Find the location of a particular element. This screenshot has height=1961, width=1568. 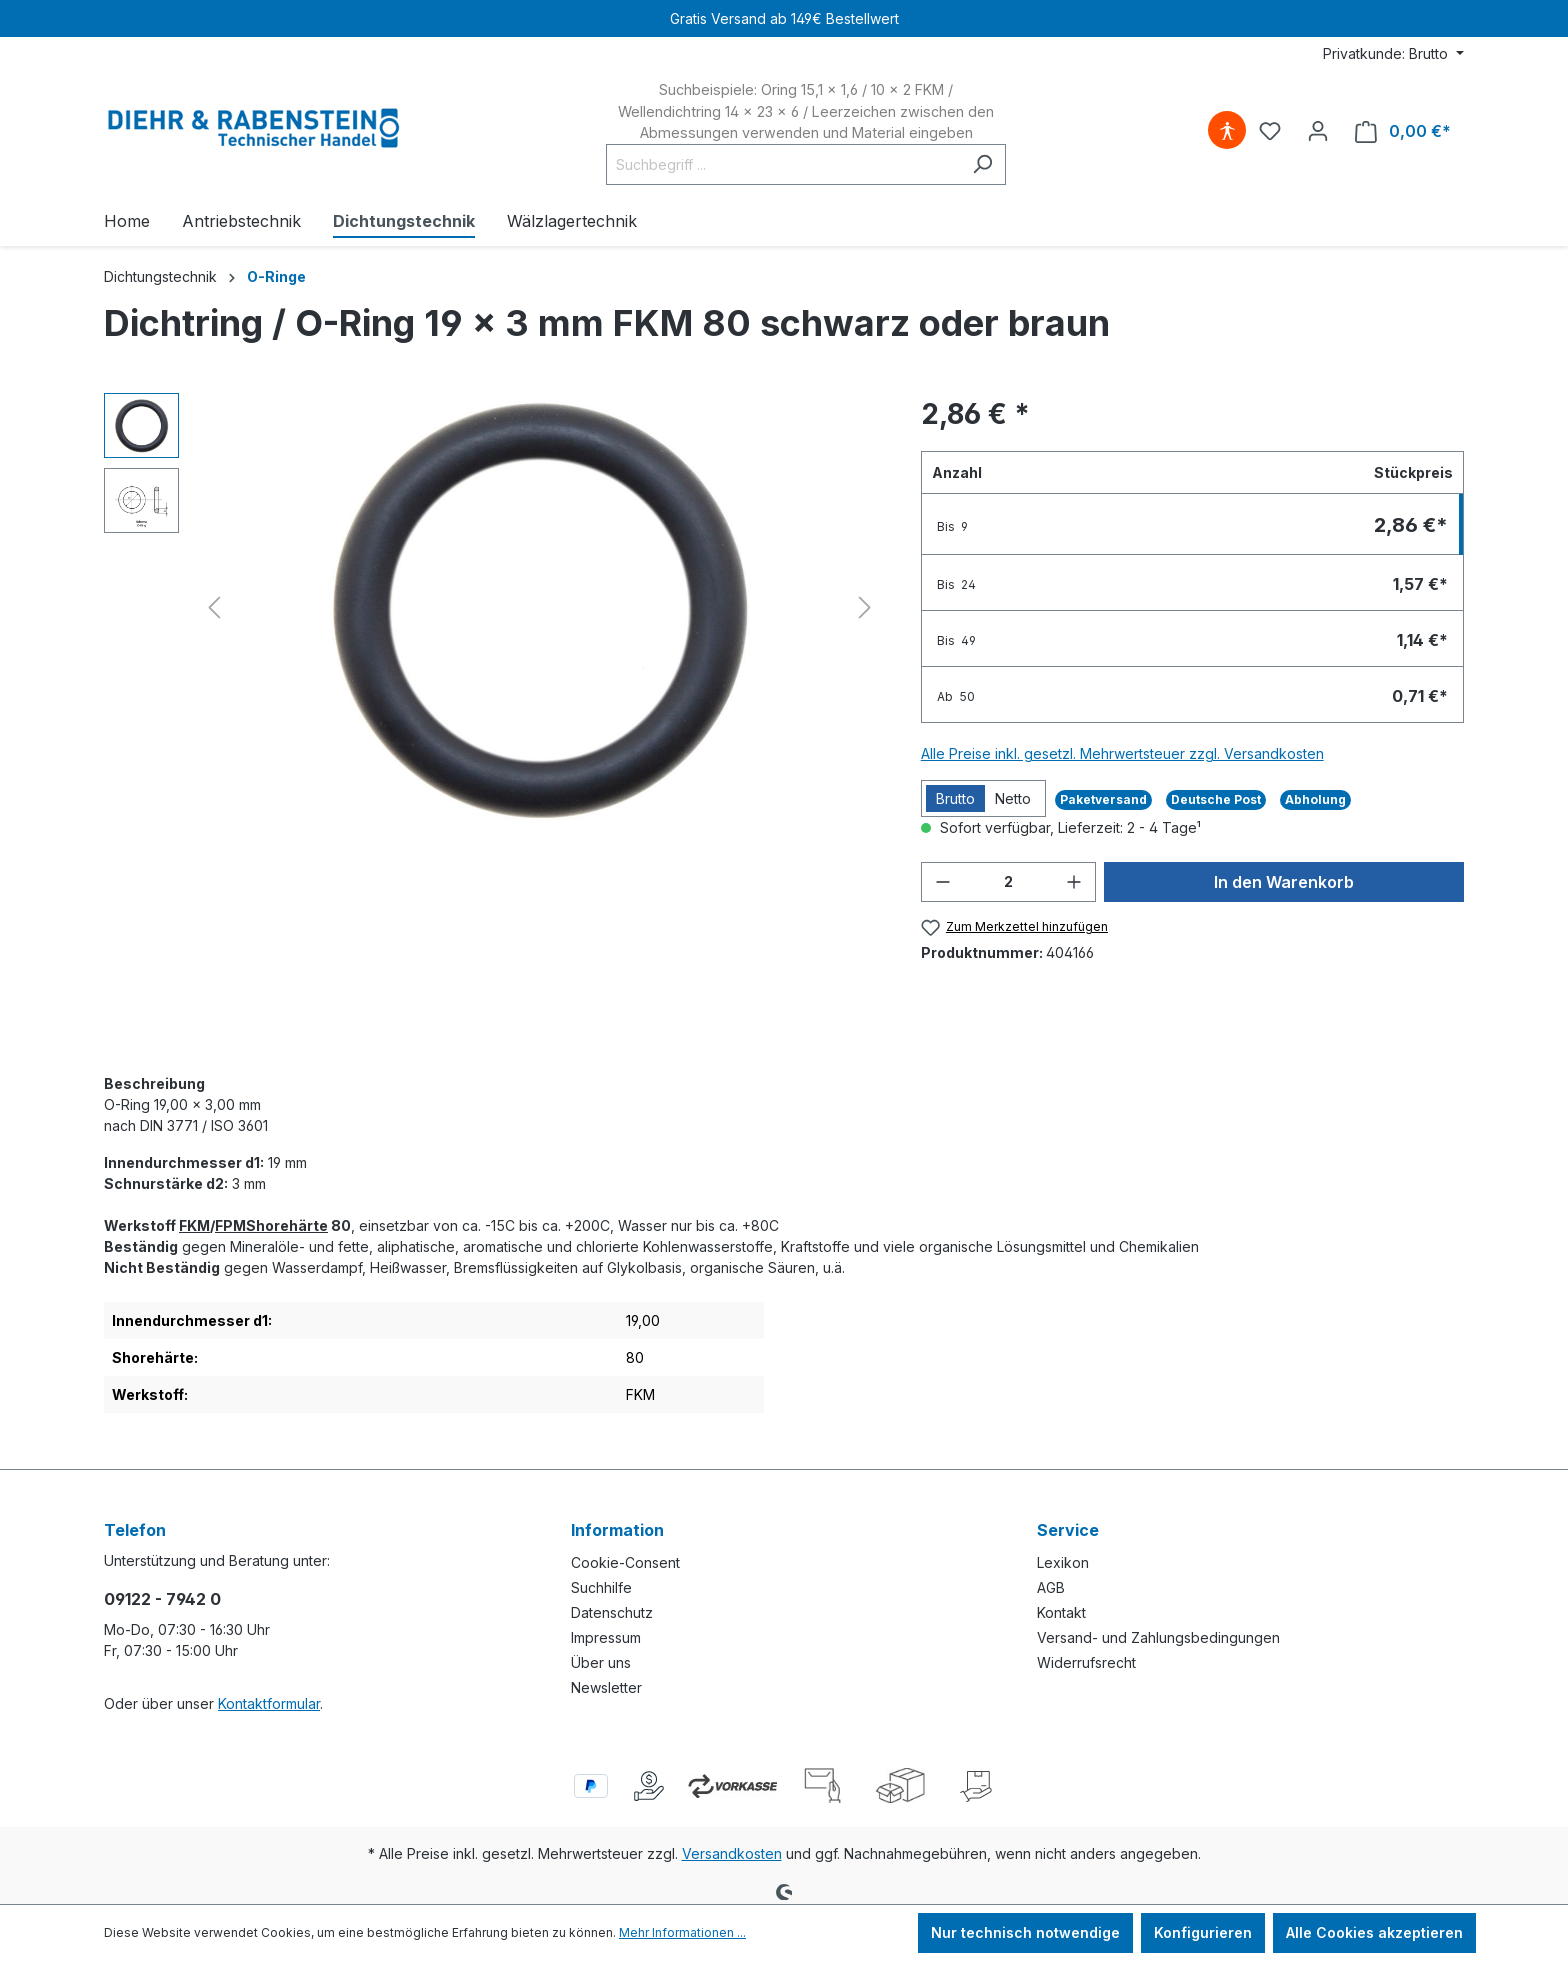

Kontakt is located at coordinates (1061, 1612).